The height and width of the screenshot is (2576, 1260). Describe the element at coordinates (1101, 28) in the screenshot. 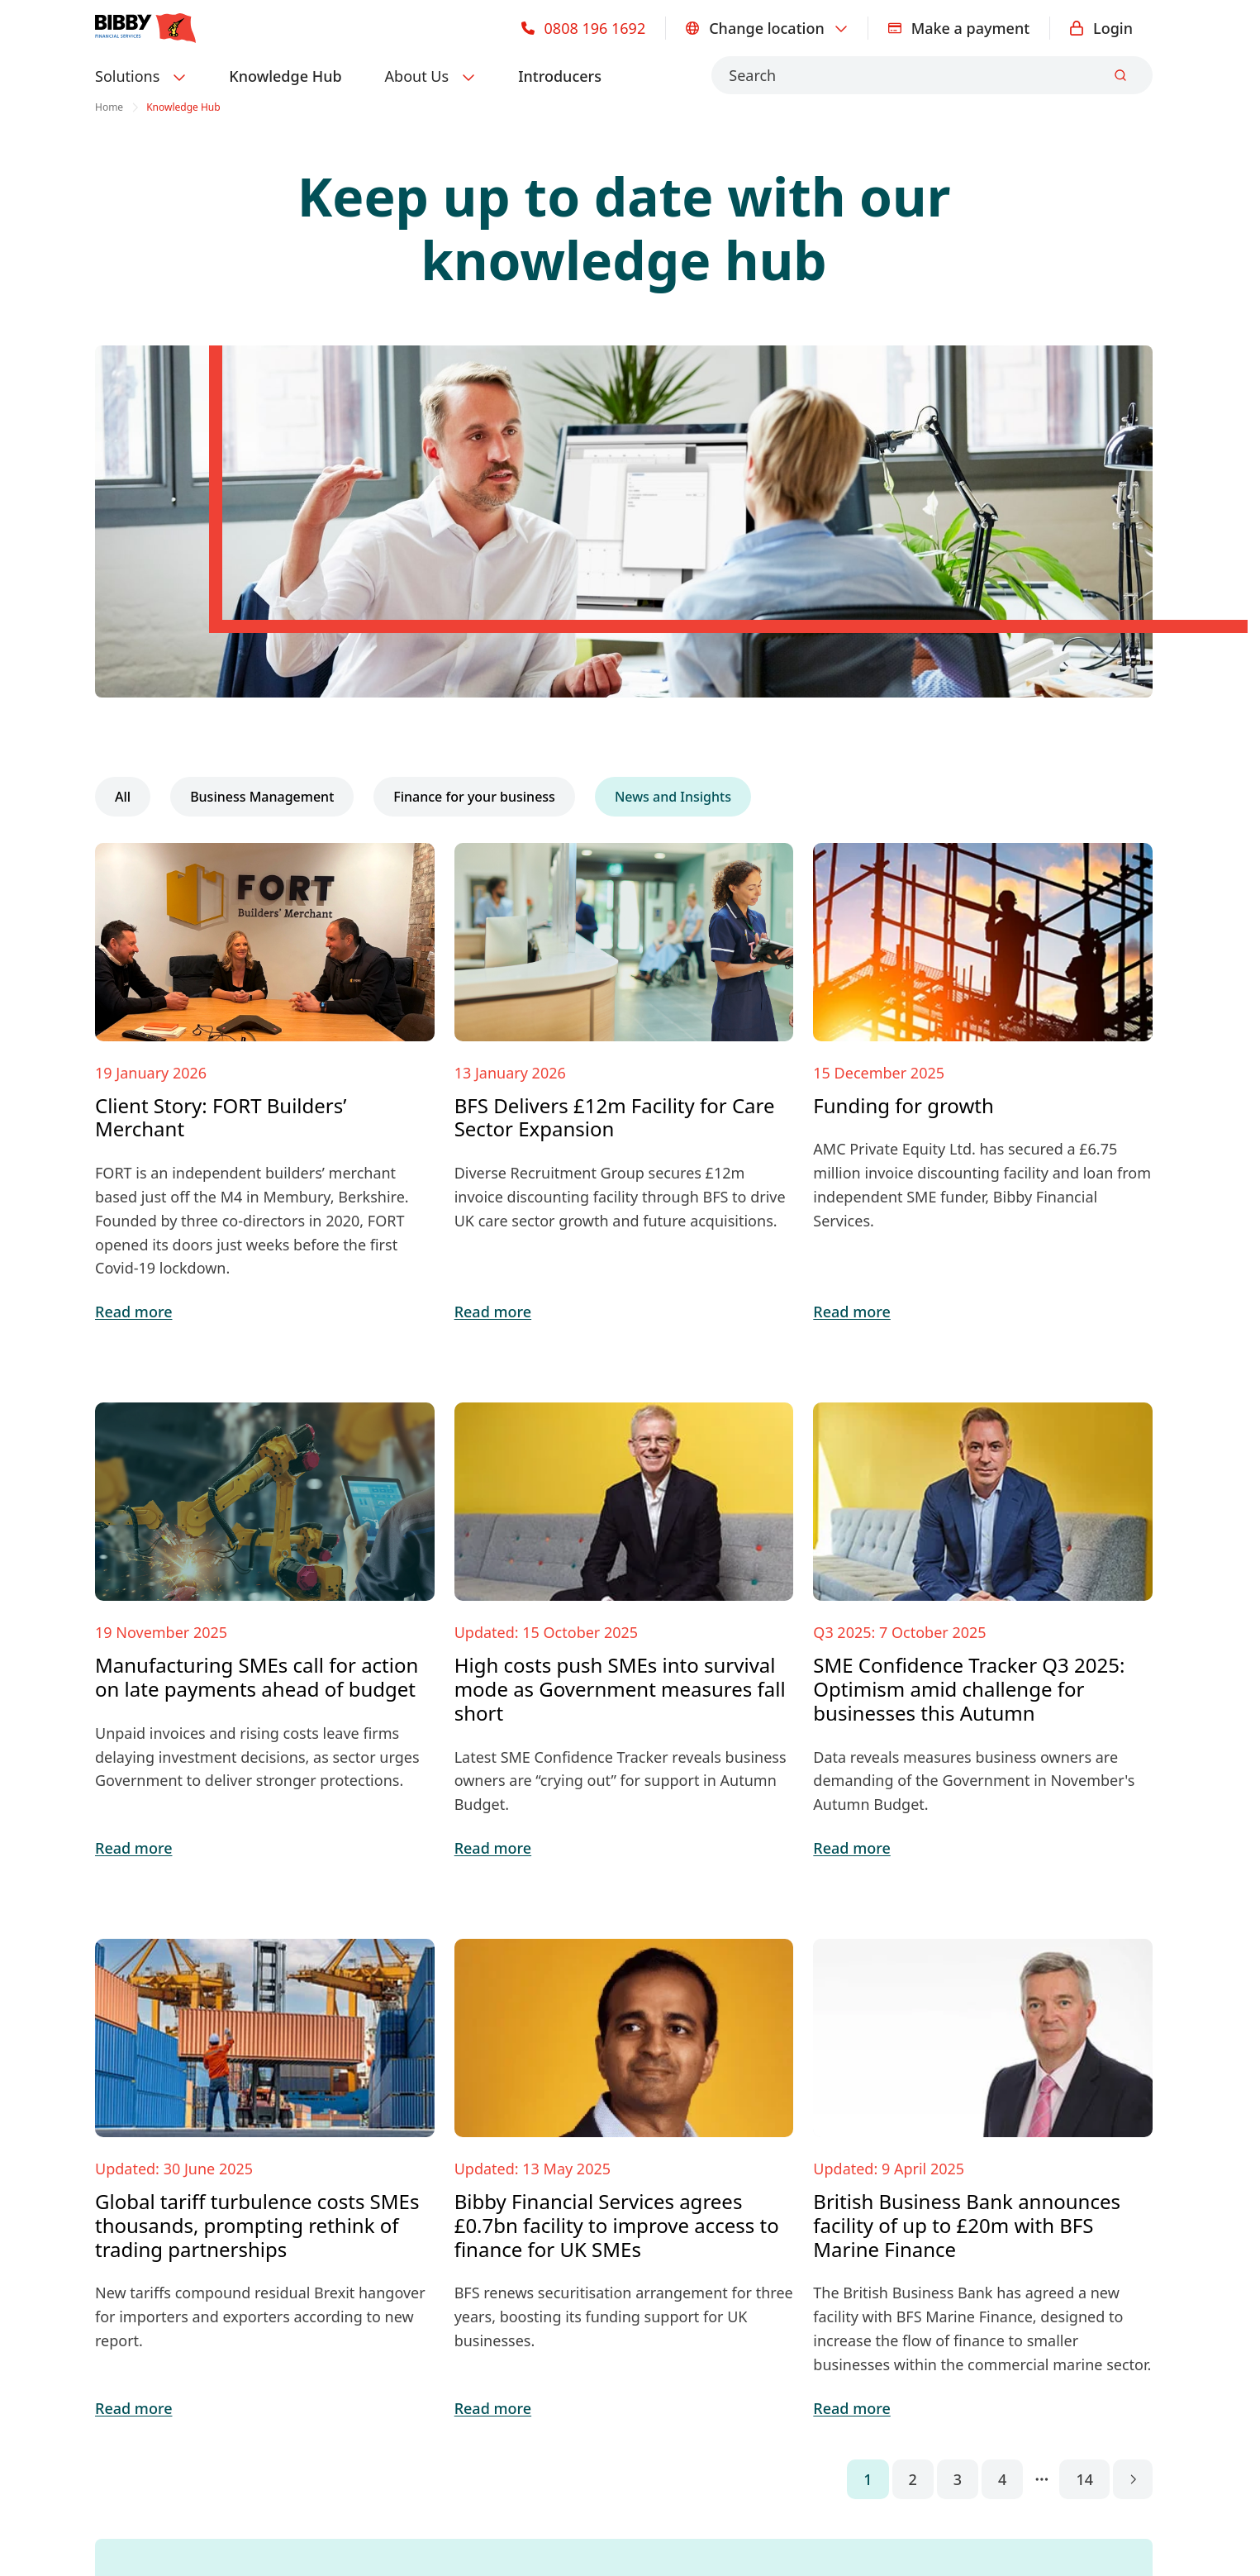

I see `Login` at that location.